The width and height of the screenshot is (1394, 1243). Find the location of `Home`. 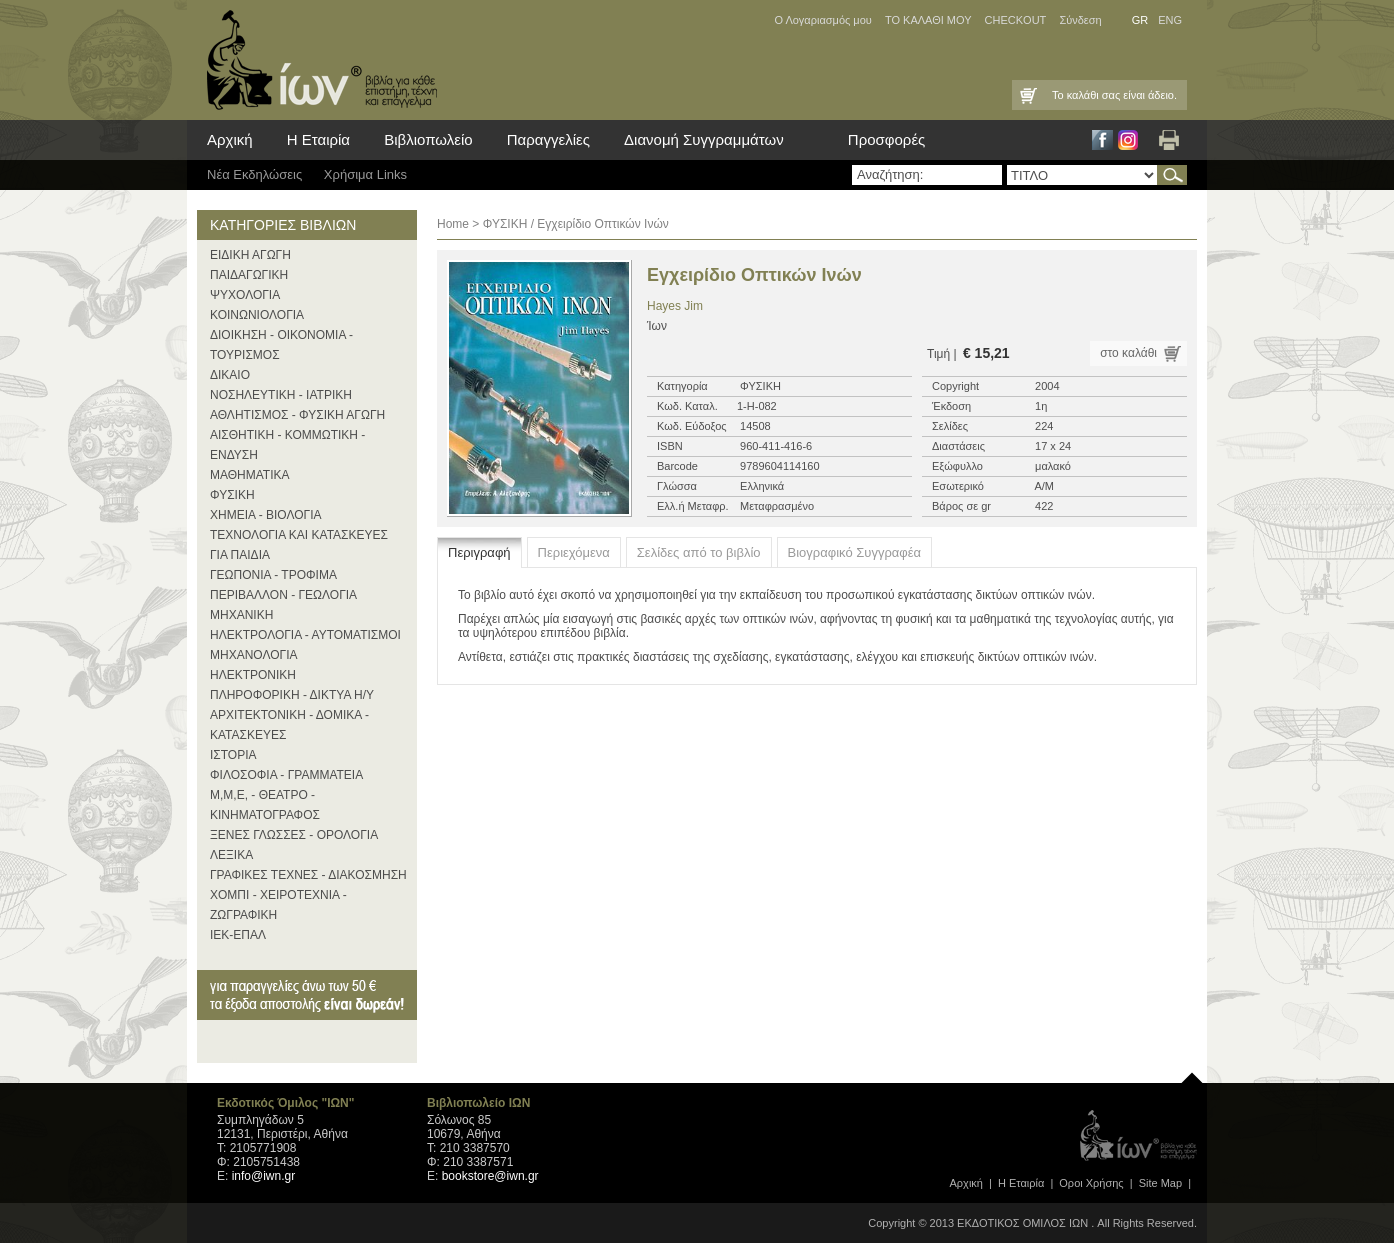

Home is located at coordinates (453, 224).